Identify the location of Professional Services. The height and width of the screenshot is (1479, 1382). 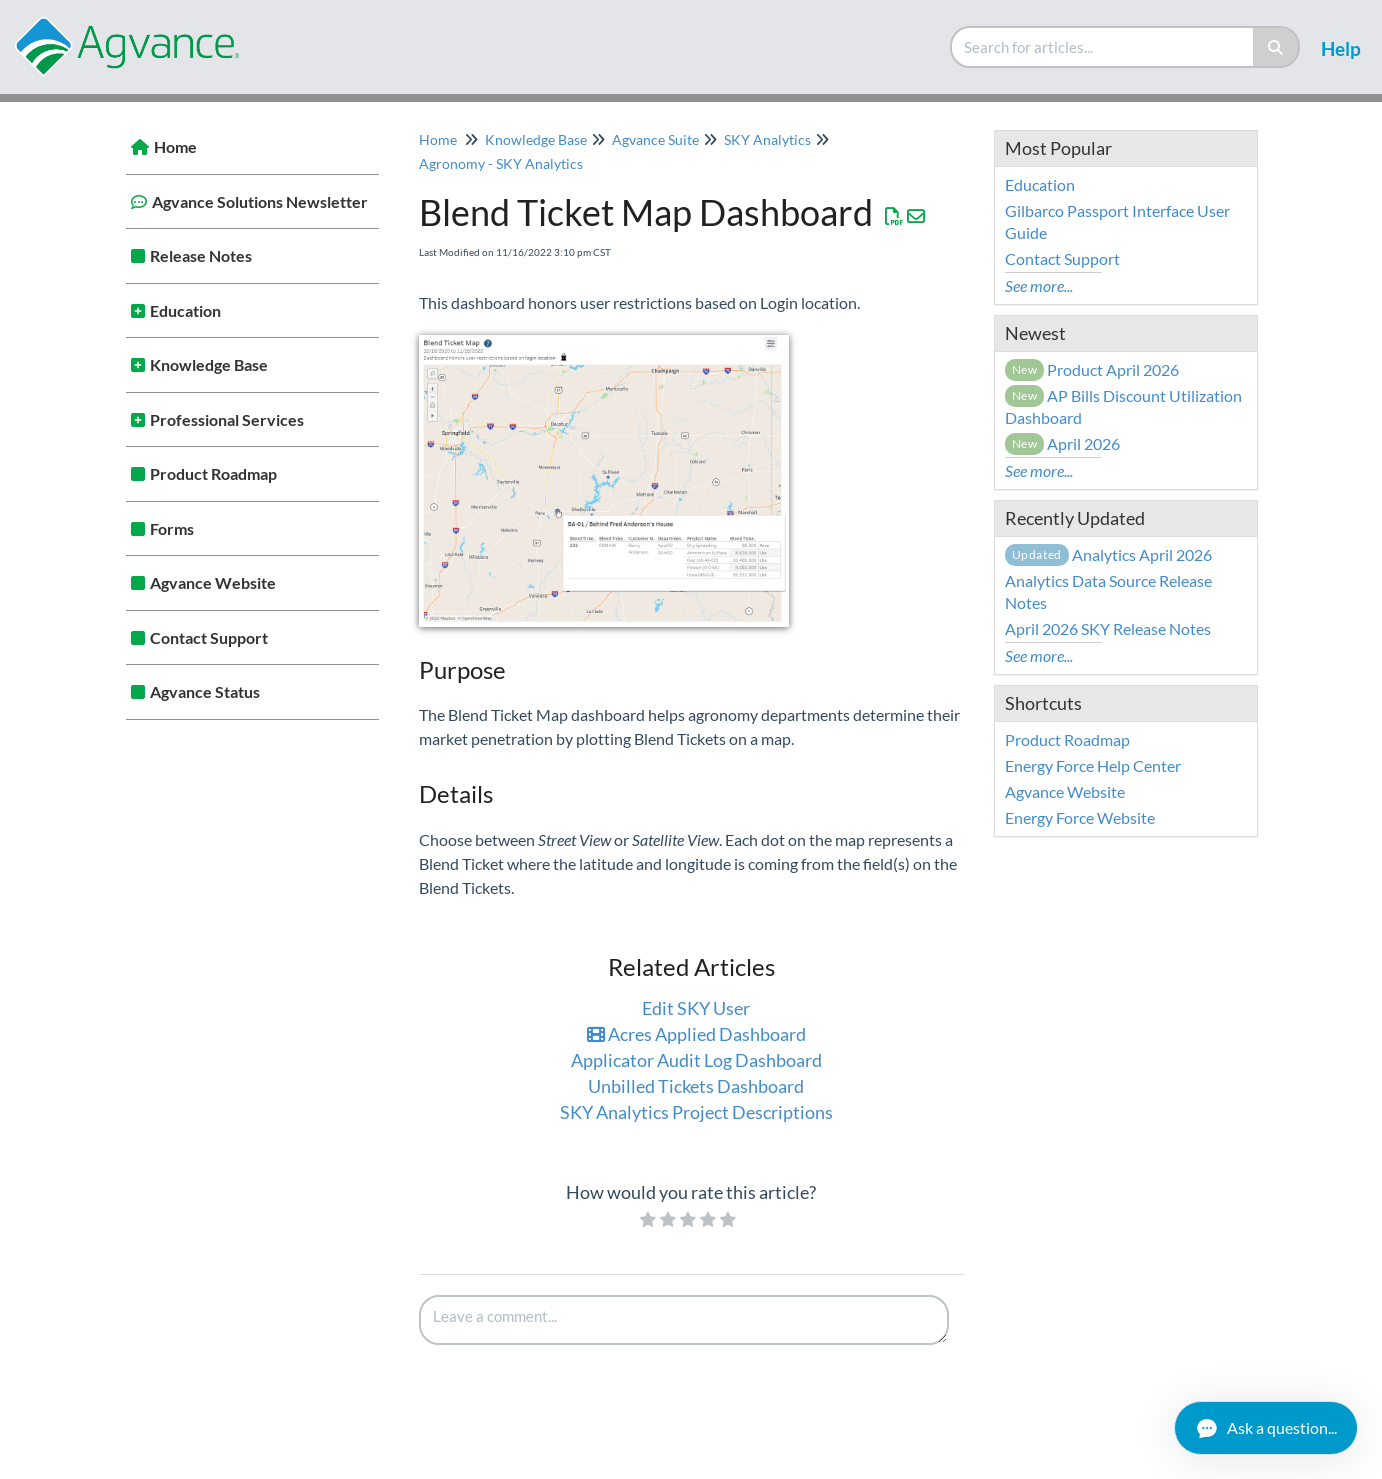
(227, 419).